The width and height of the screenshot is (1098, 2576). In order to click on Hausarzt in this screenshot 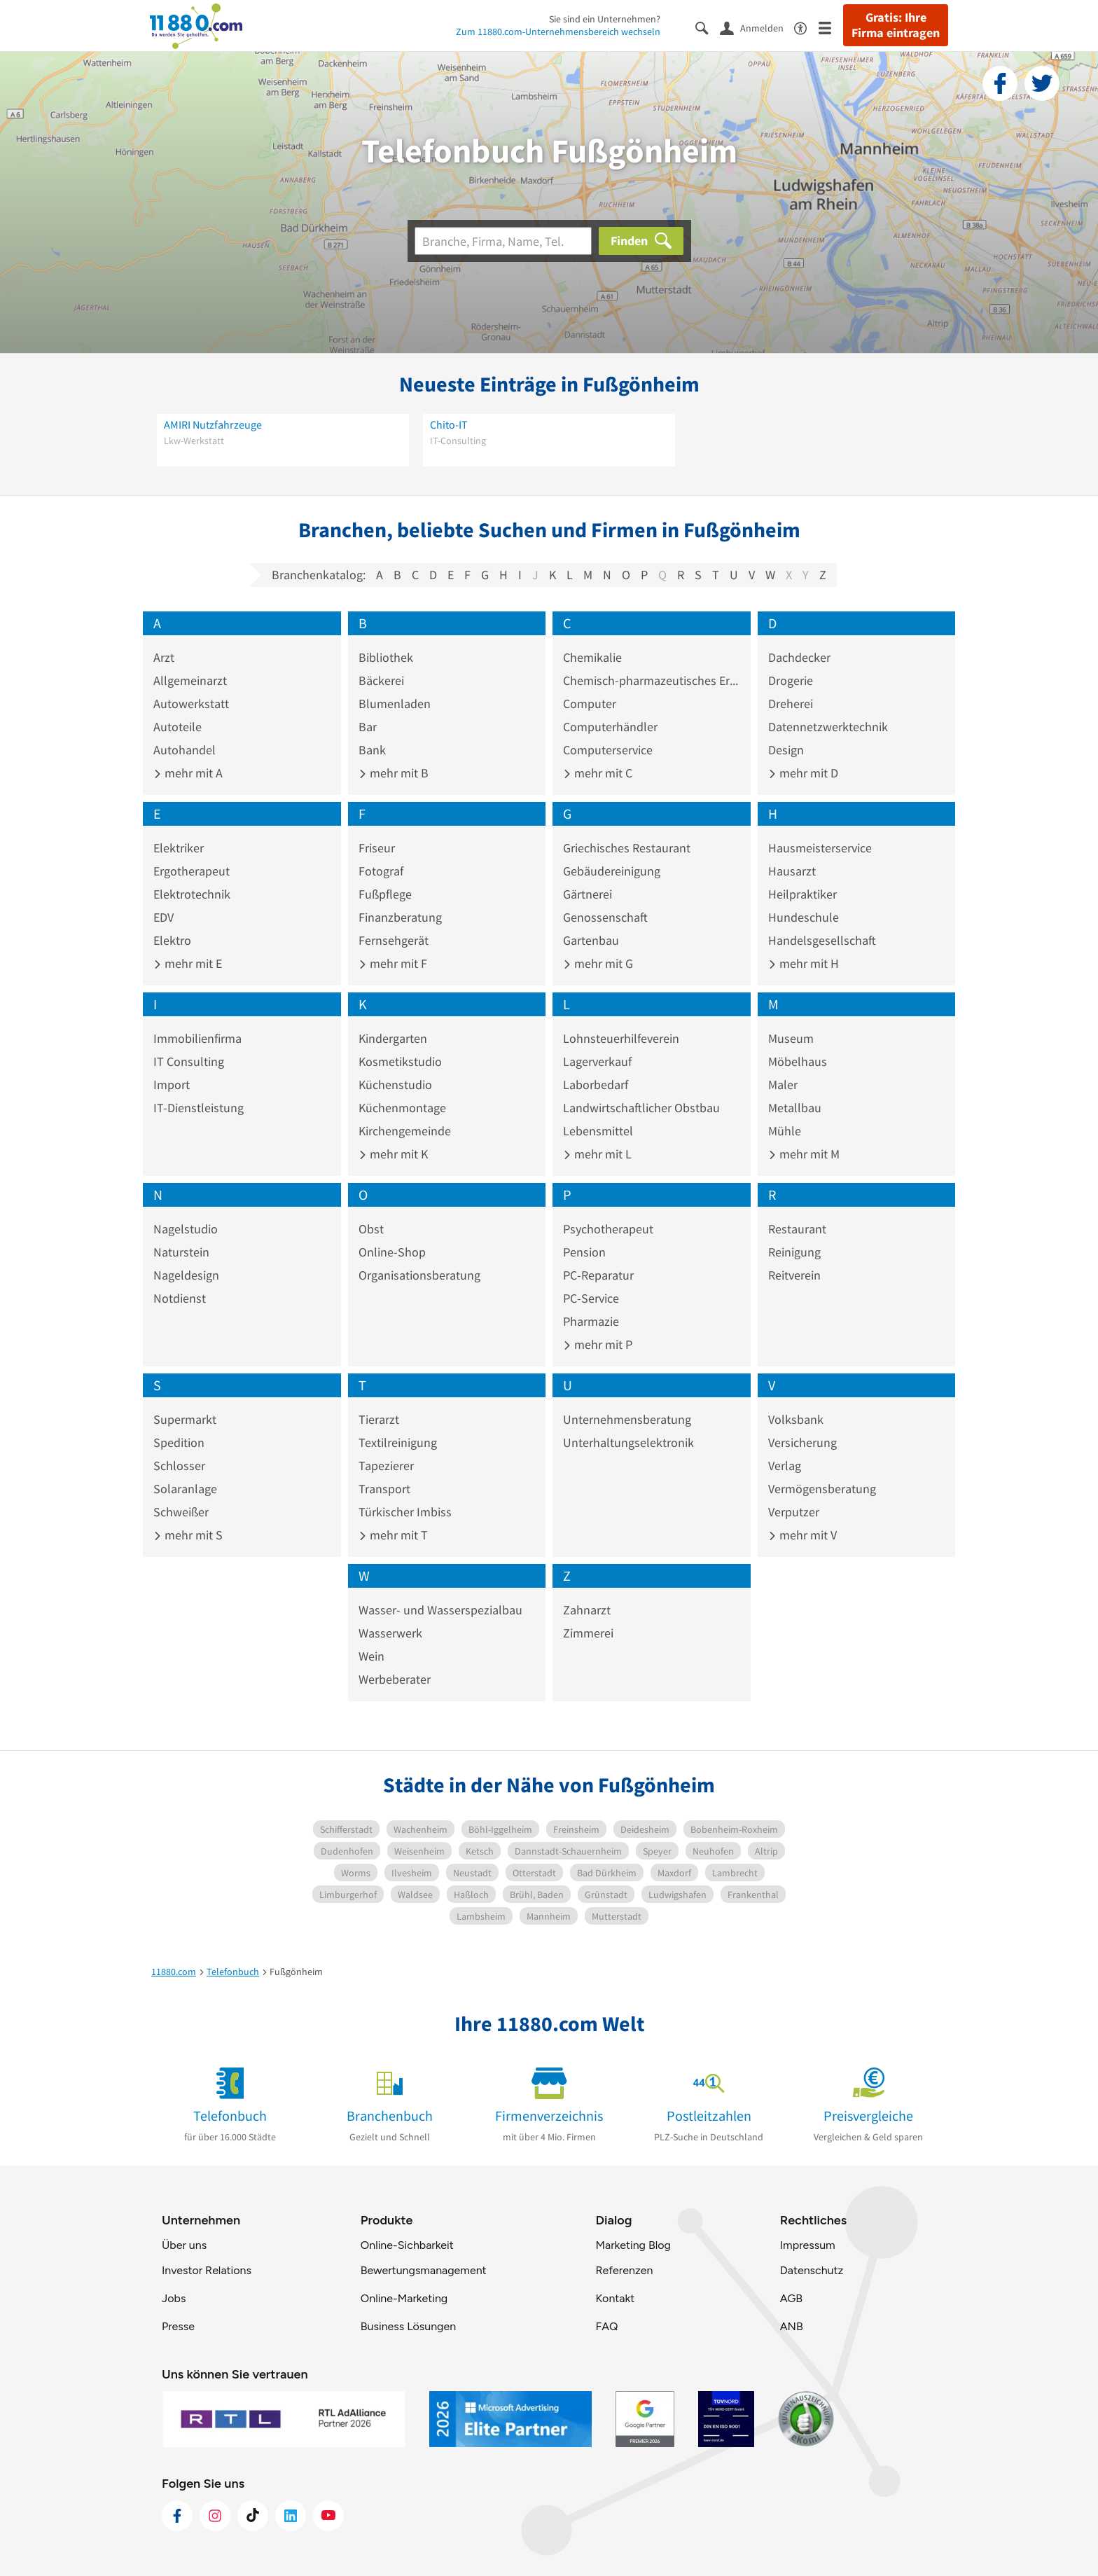, I will do `click(792, 871)`.